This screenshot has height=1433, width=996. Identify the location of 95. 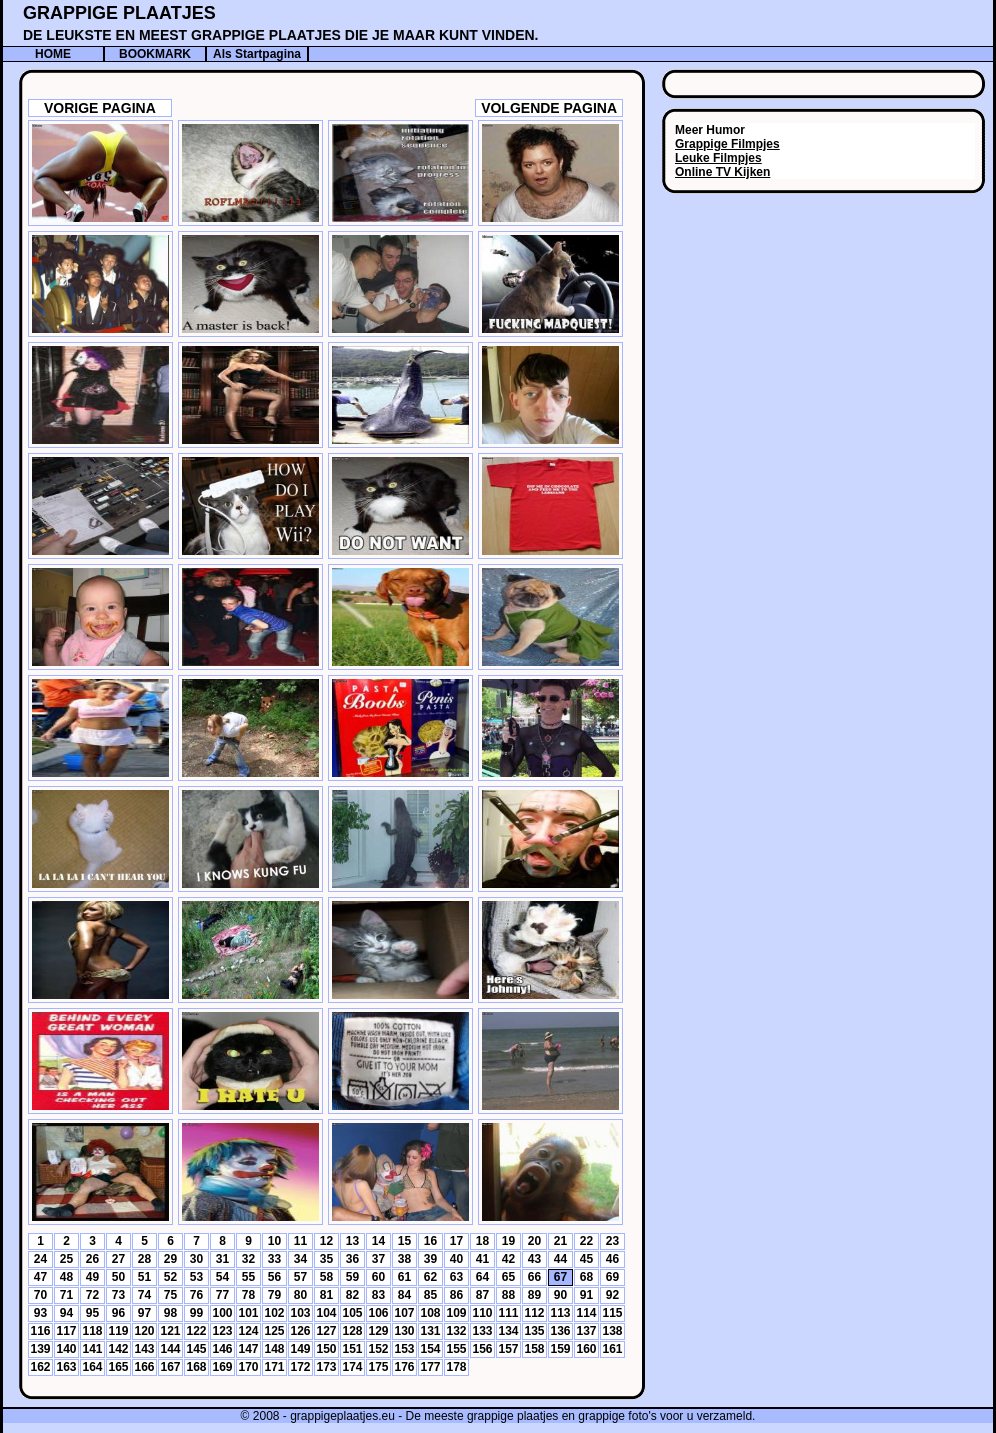
(92, 1313).